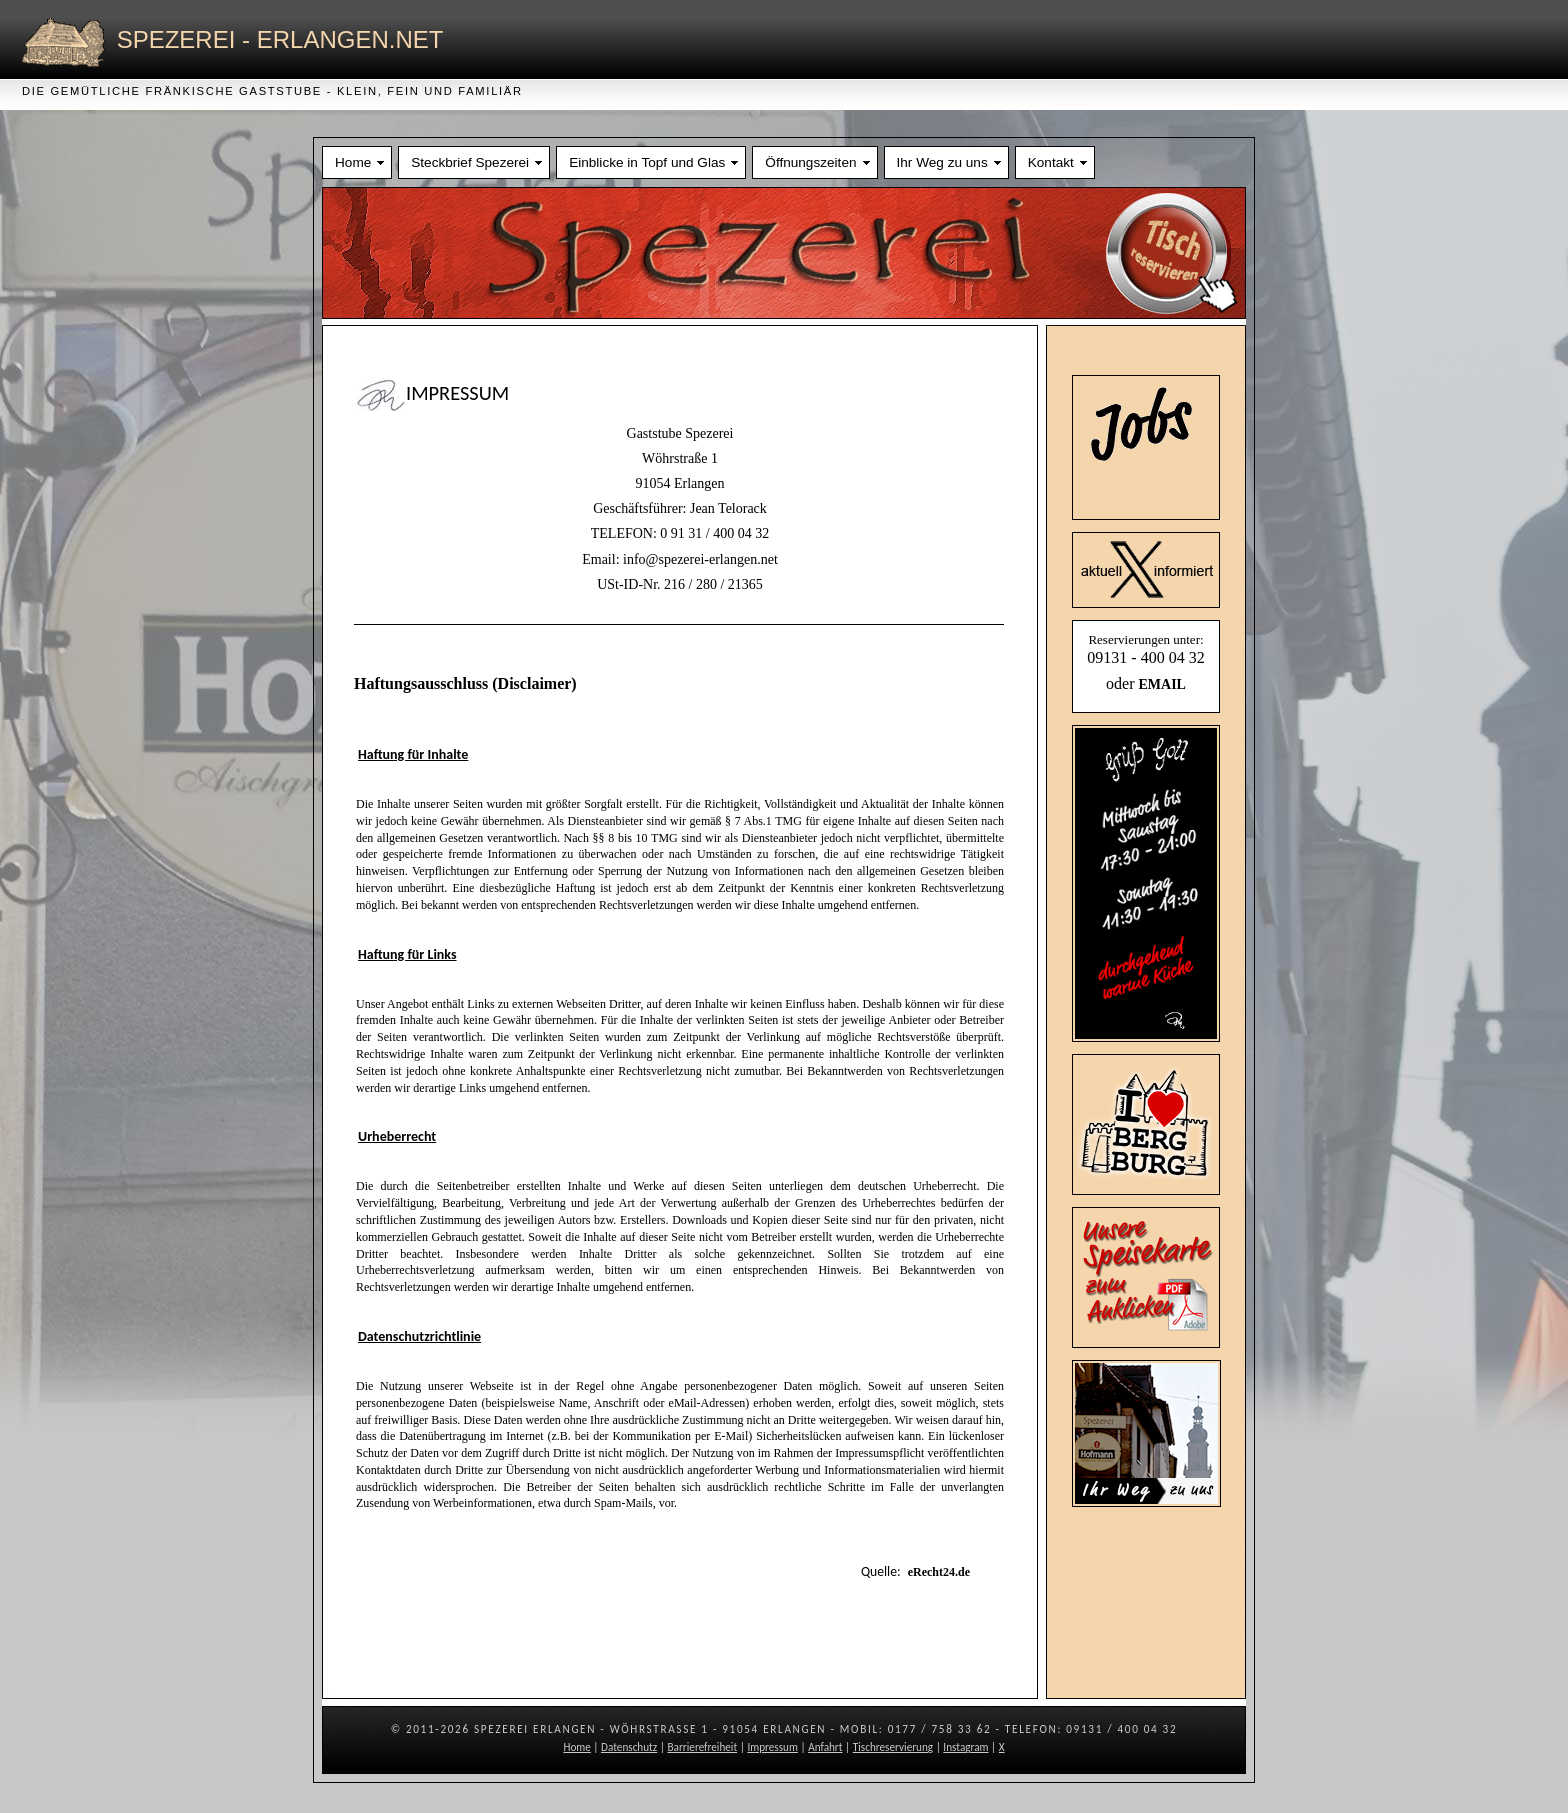 This screenshot has height=1813, width=1568. What do you see at coordinates (1051, 162) in the screenshot?
I see `Kontakt` at bounding box center [1051, 162].